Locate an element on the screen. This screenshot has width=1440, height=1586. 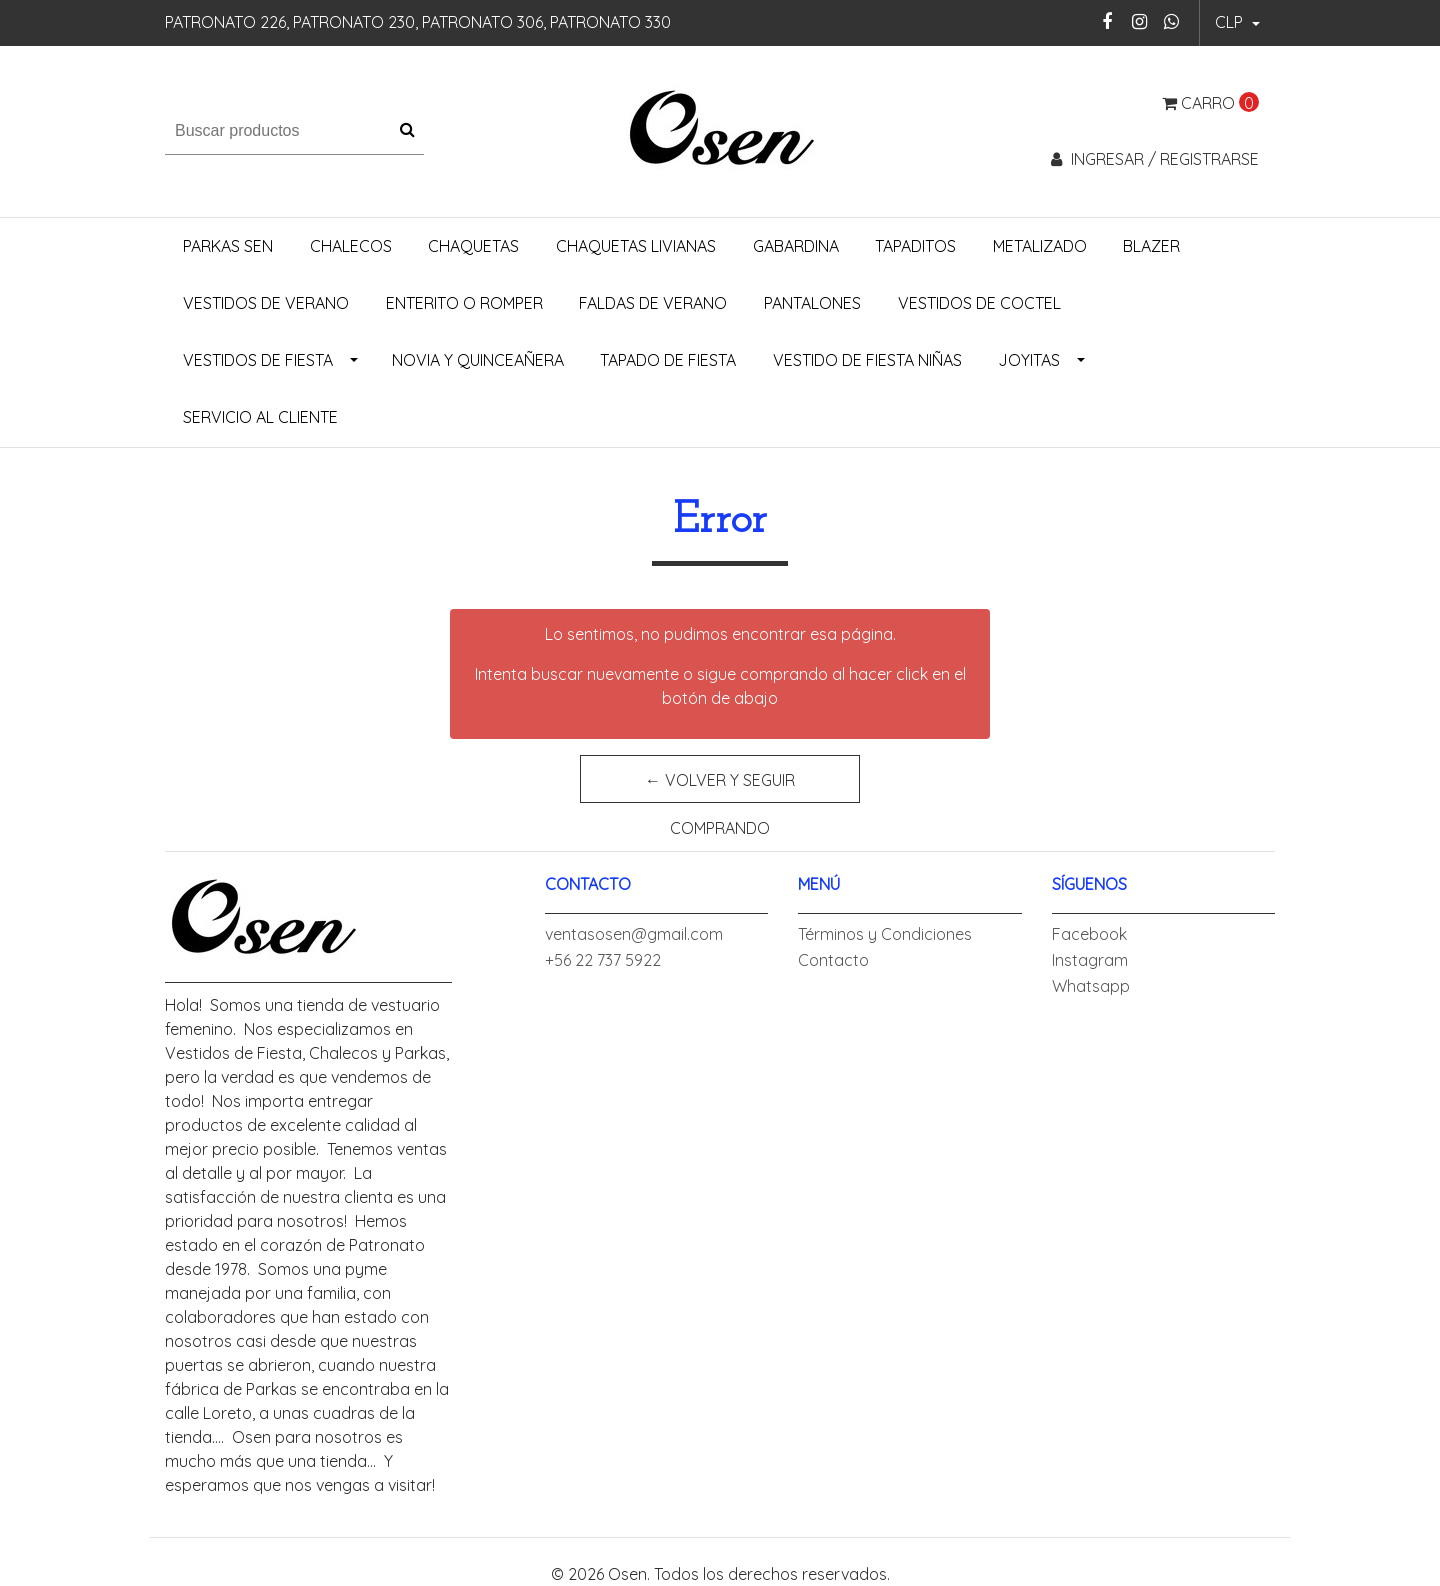
Enterito o Romper is located at coordinates (464, 303).